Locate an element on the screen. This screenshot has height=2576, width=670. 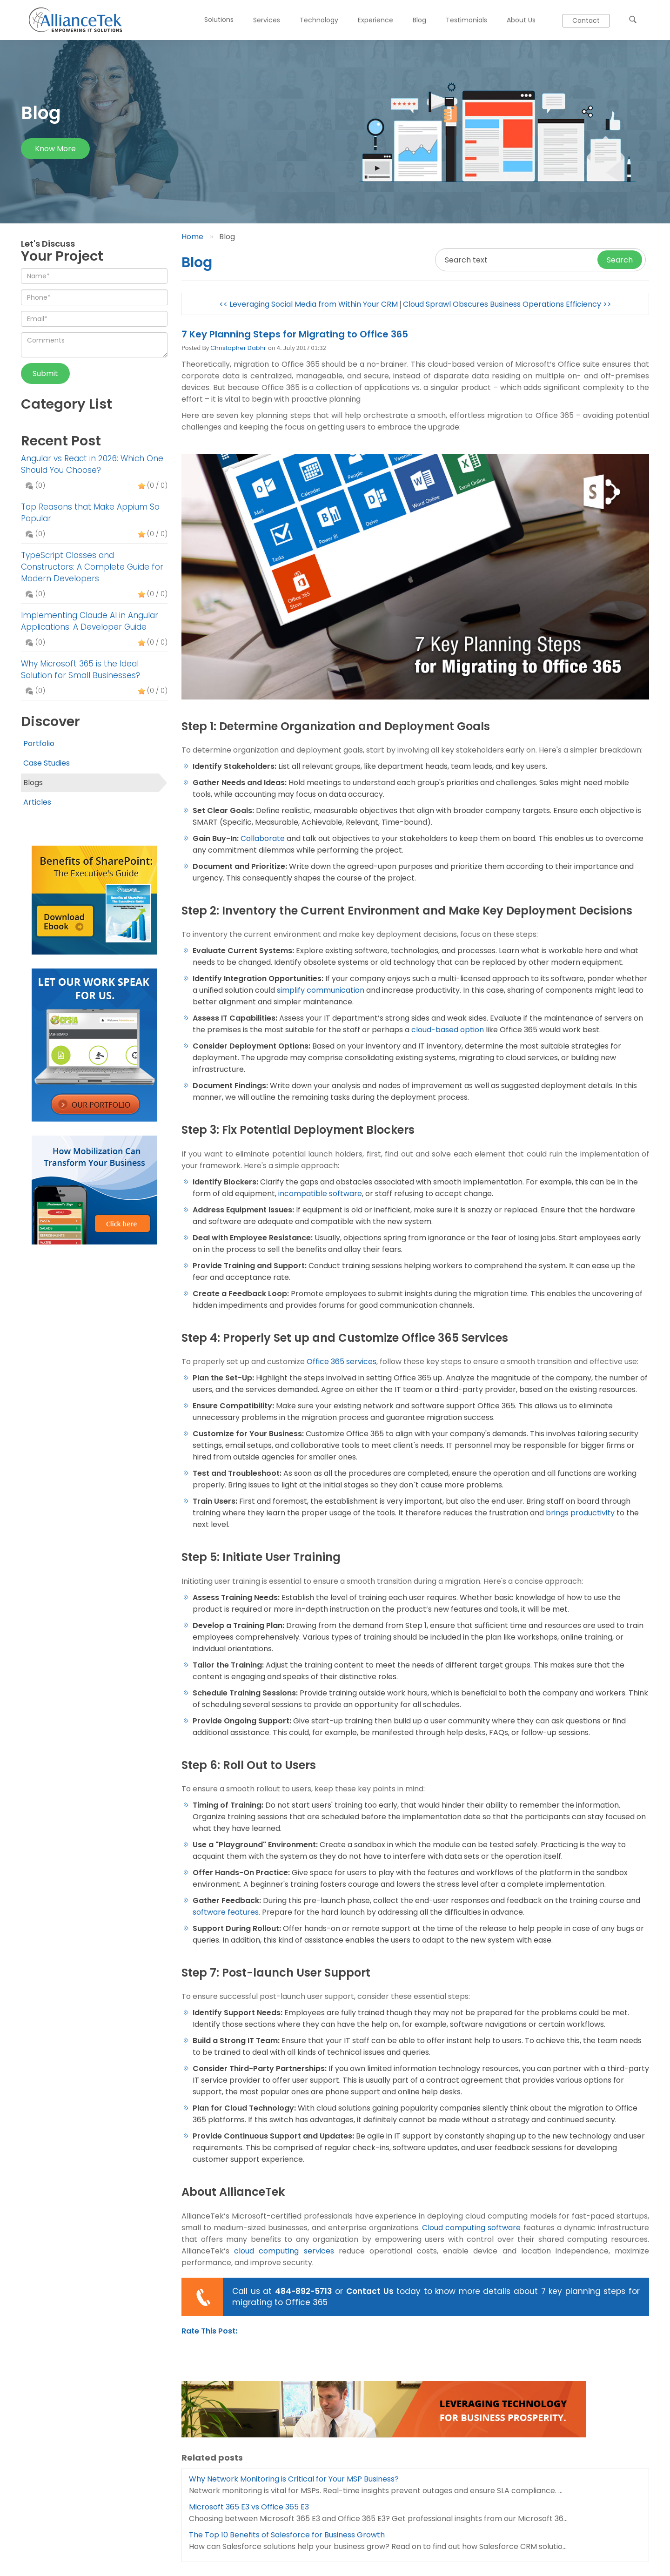
Testimonials is located at coordinates (466, 20).